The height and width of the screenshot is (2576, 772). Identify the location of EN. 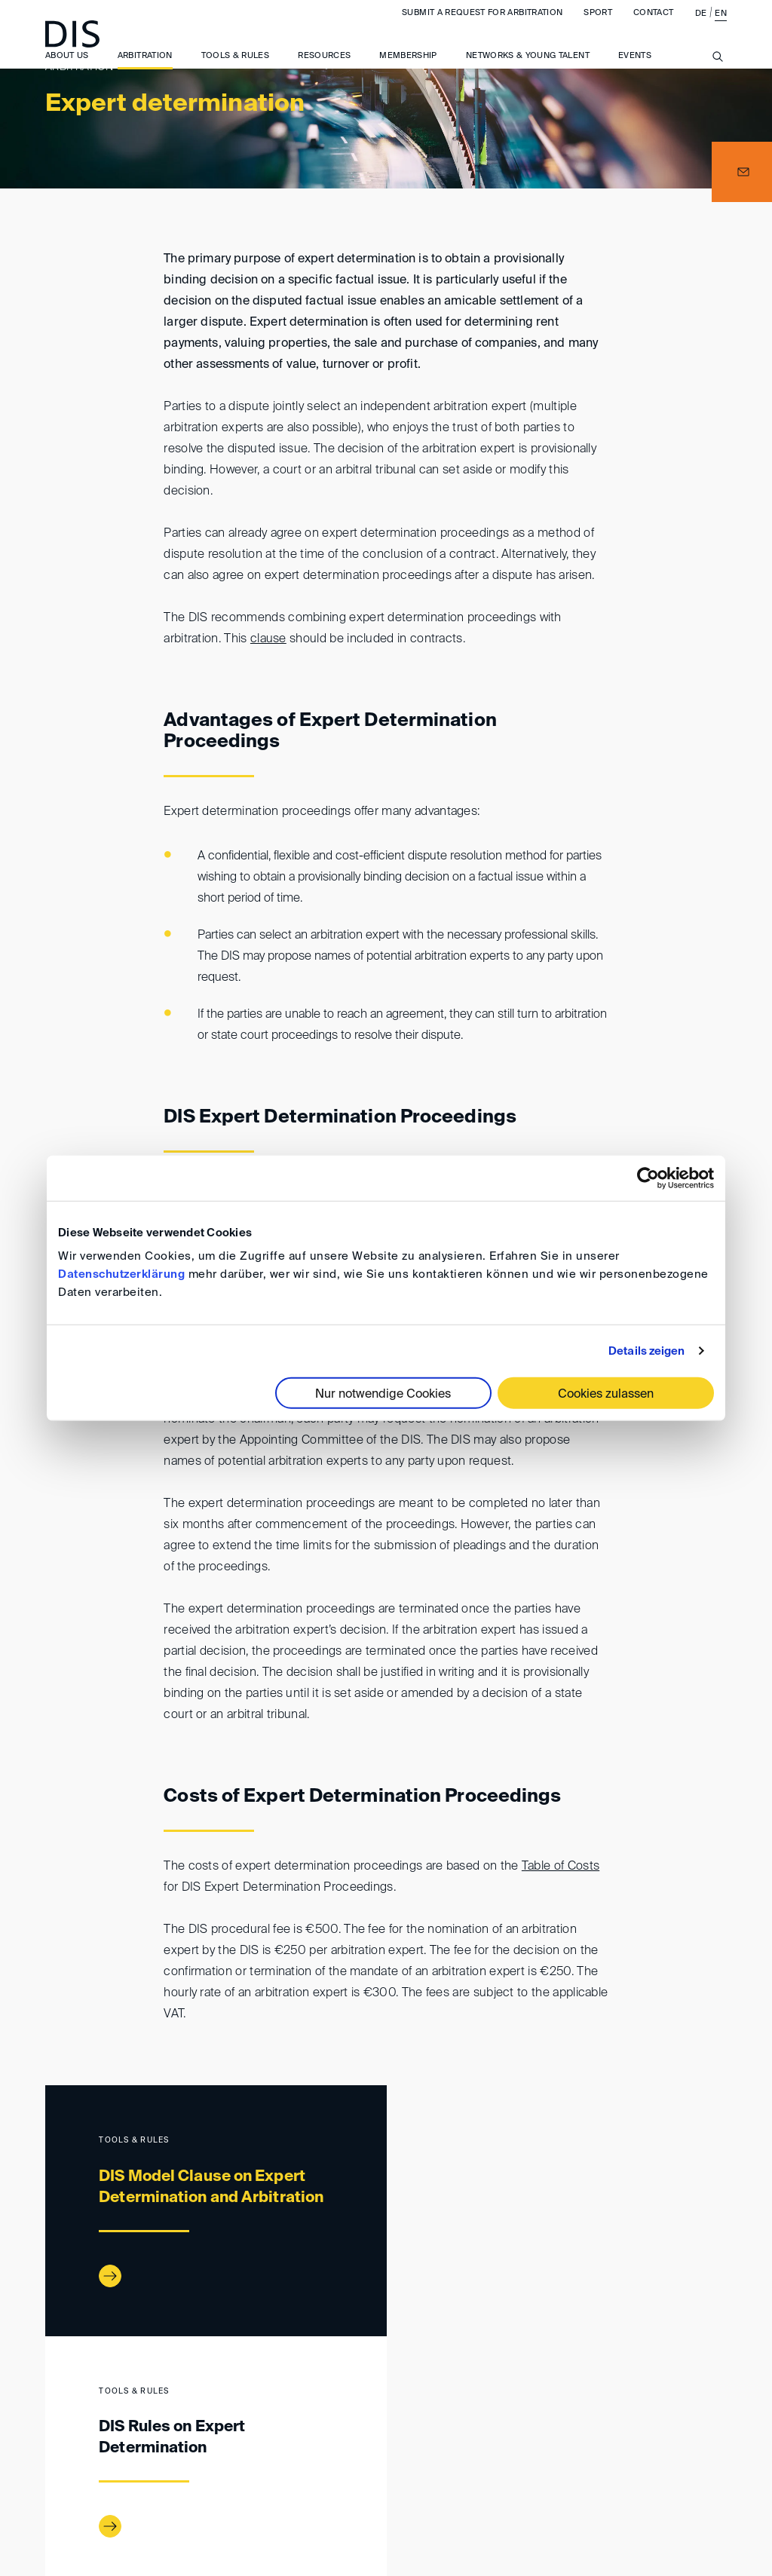
(721, 26).